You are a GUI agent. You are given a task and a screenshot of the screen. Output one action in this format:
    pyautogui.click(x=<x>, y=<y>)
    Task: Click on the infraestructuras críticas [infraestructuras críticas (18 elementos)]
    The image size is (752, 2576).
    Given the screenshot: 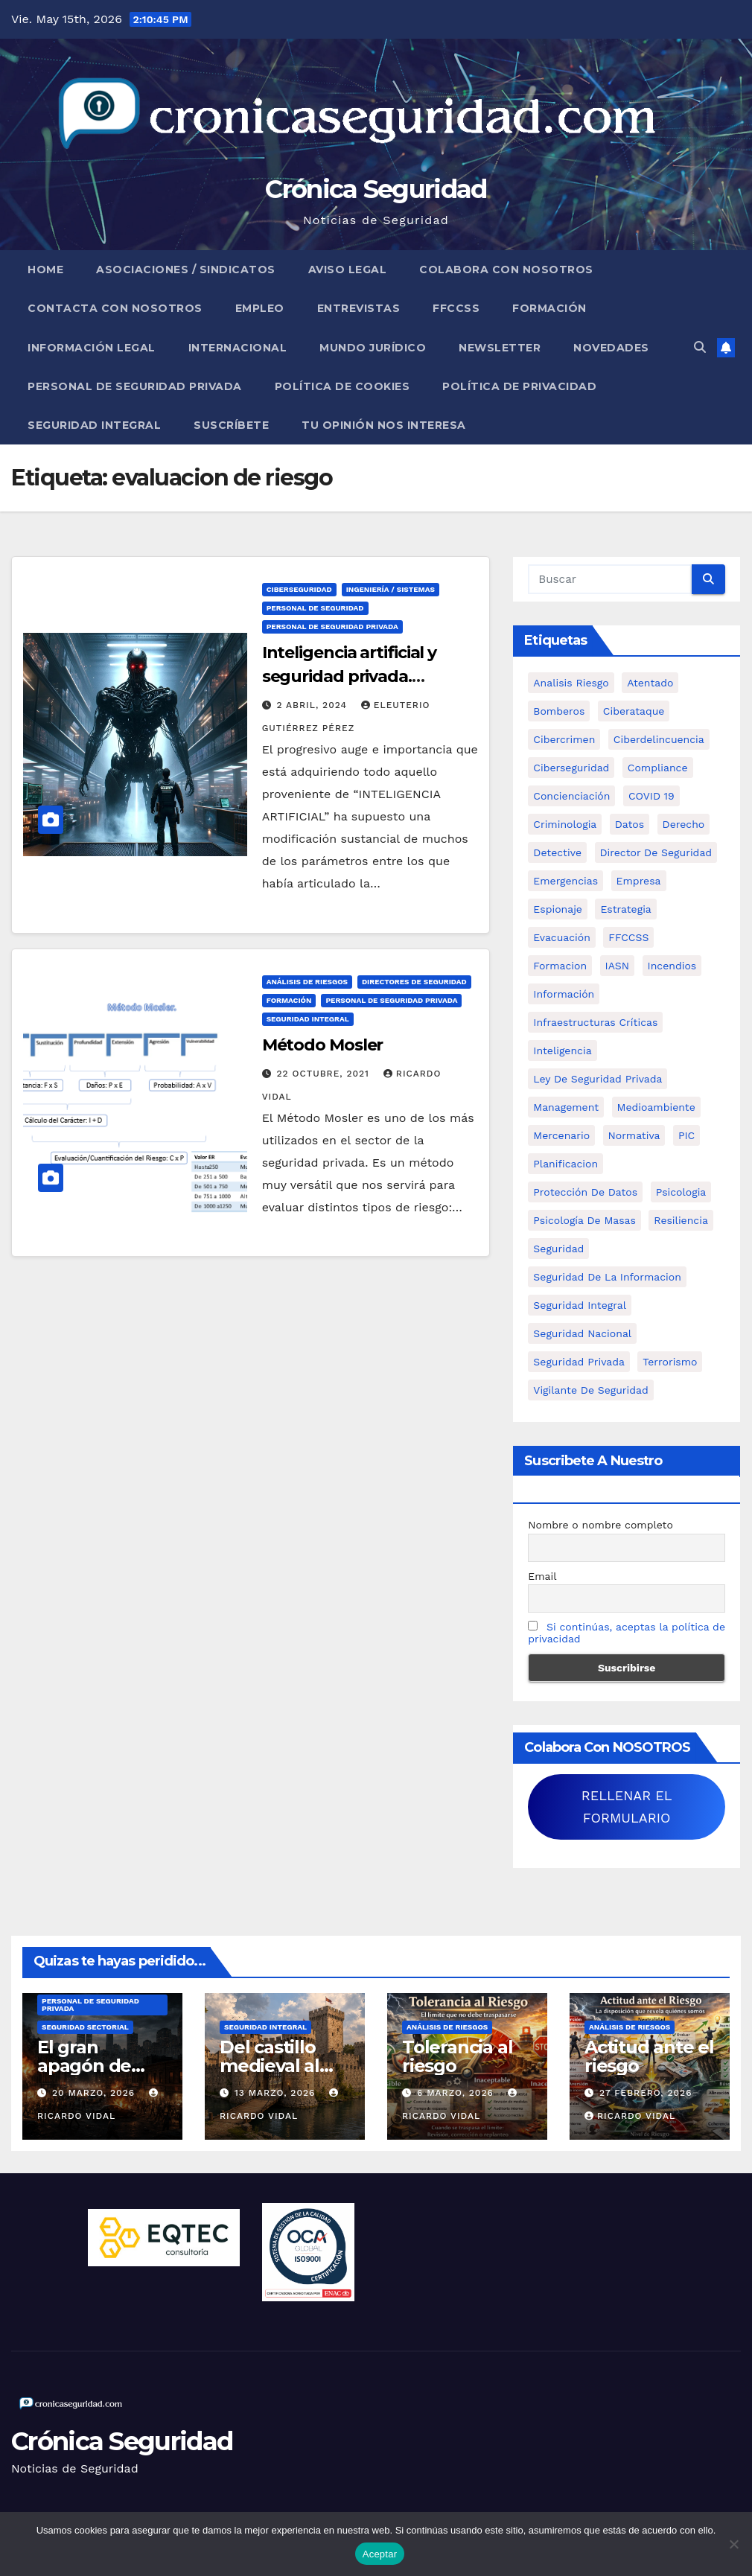 What is the action you would take?
    pyautogui.click(x=595, y=1022)
    